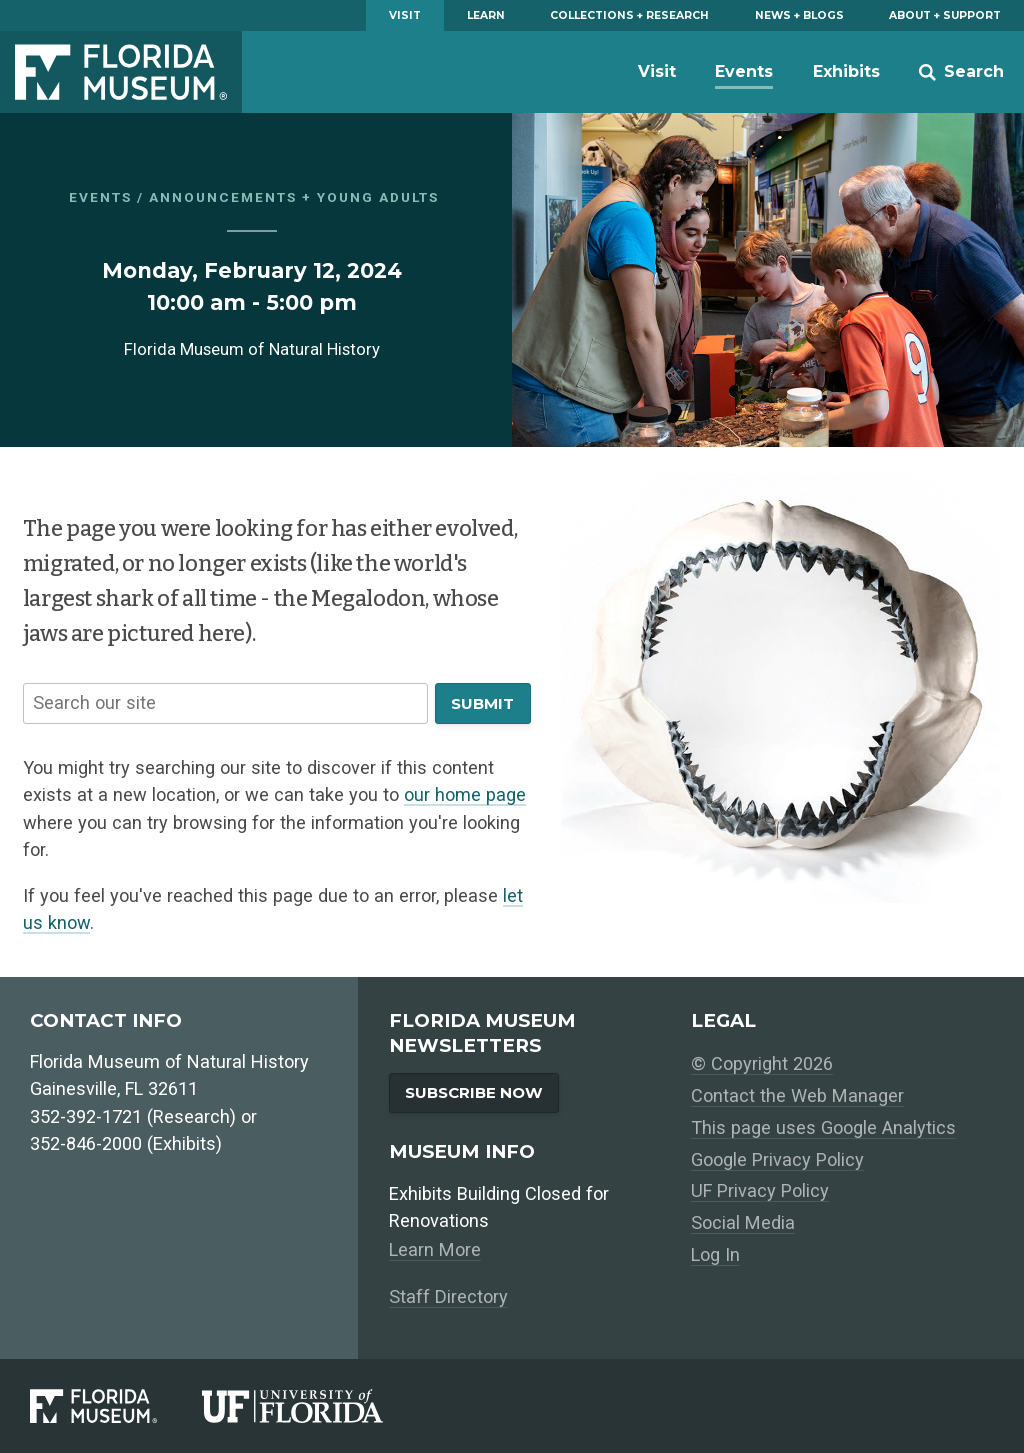 This screenshot has height=1453, width=1024. What do you see at coordinates (762, 1063) in the screenshot?
I see `© Copyright 2026` at bounding box center [762, 1063].